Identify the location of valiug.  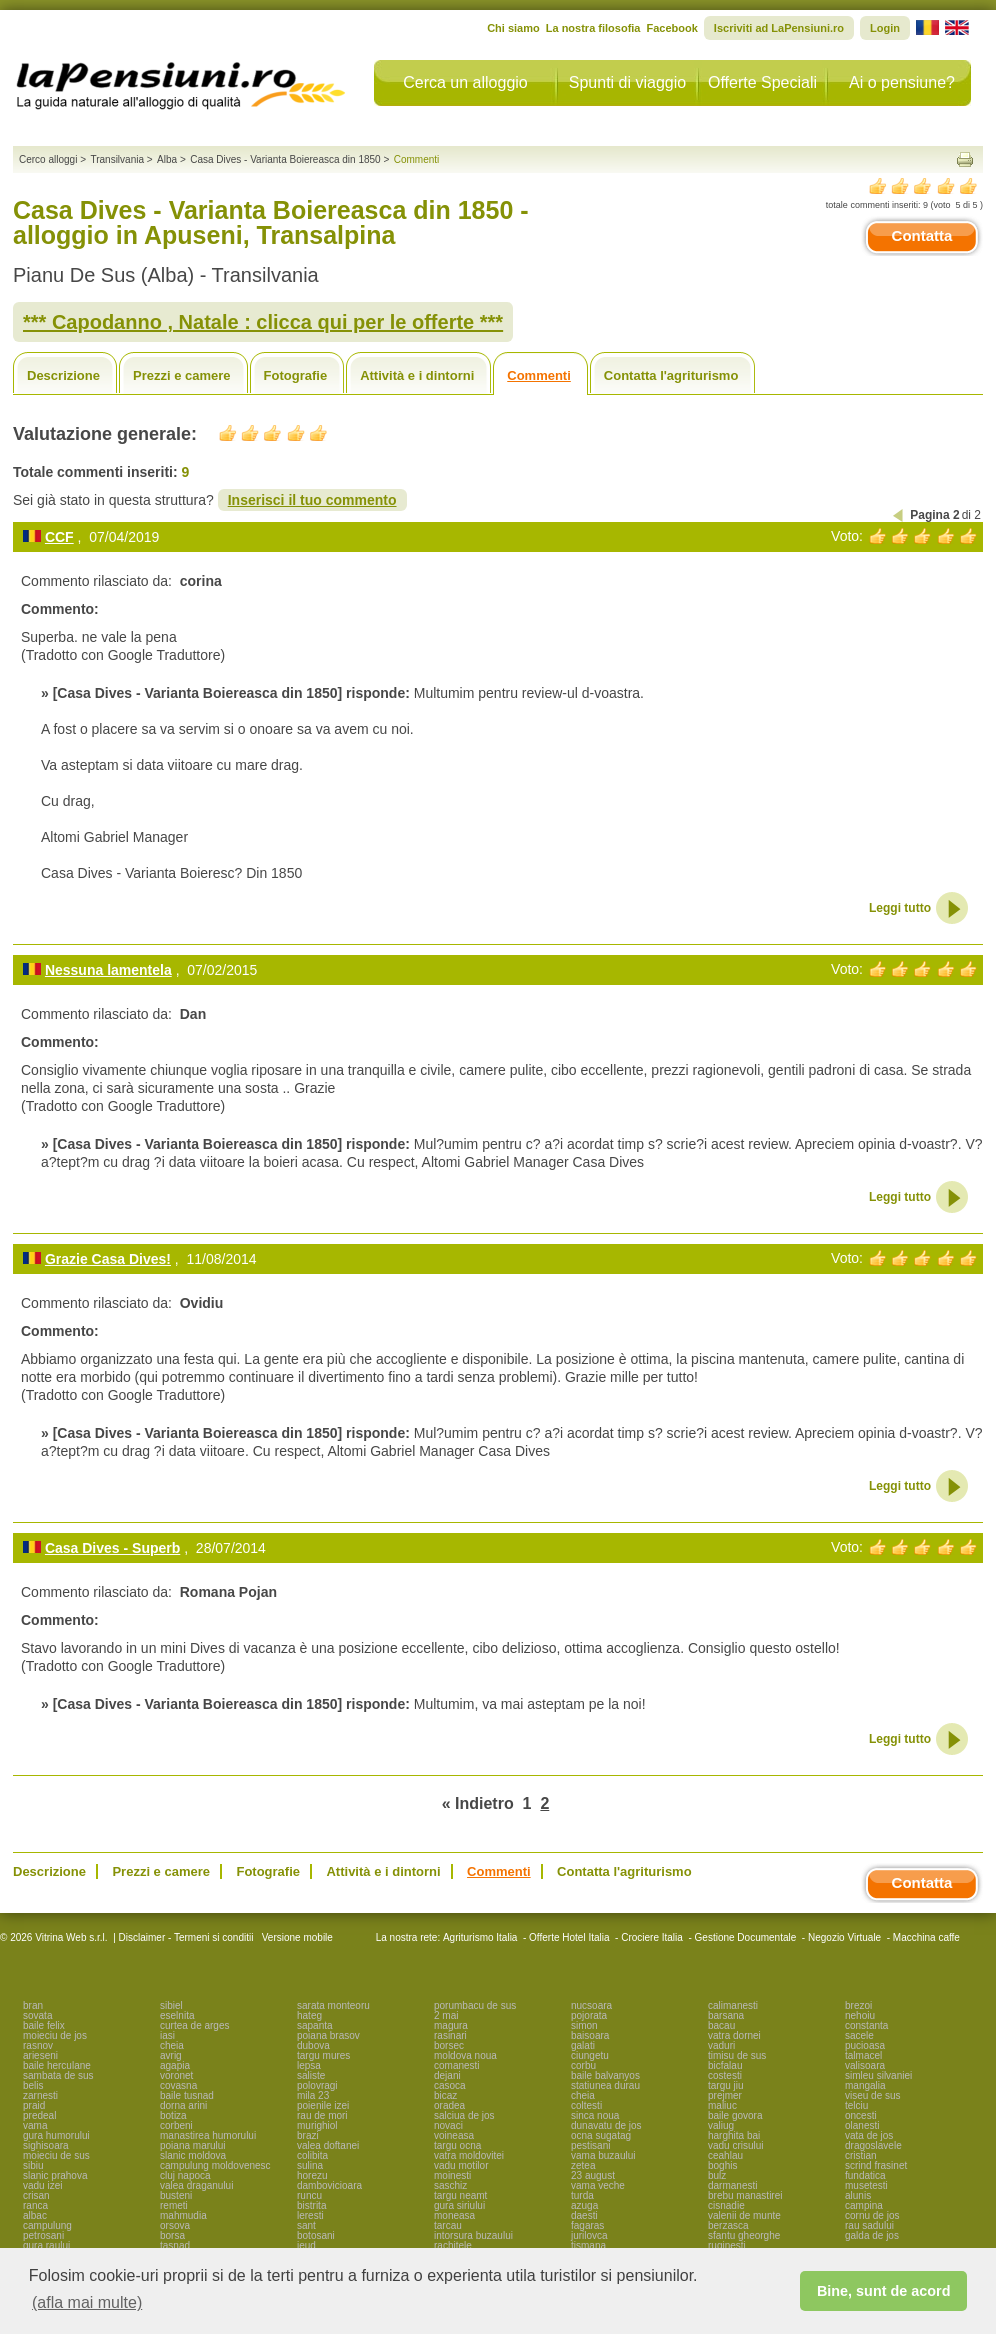
(721, 2125).